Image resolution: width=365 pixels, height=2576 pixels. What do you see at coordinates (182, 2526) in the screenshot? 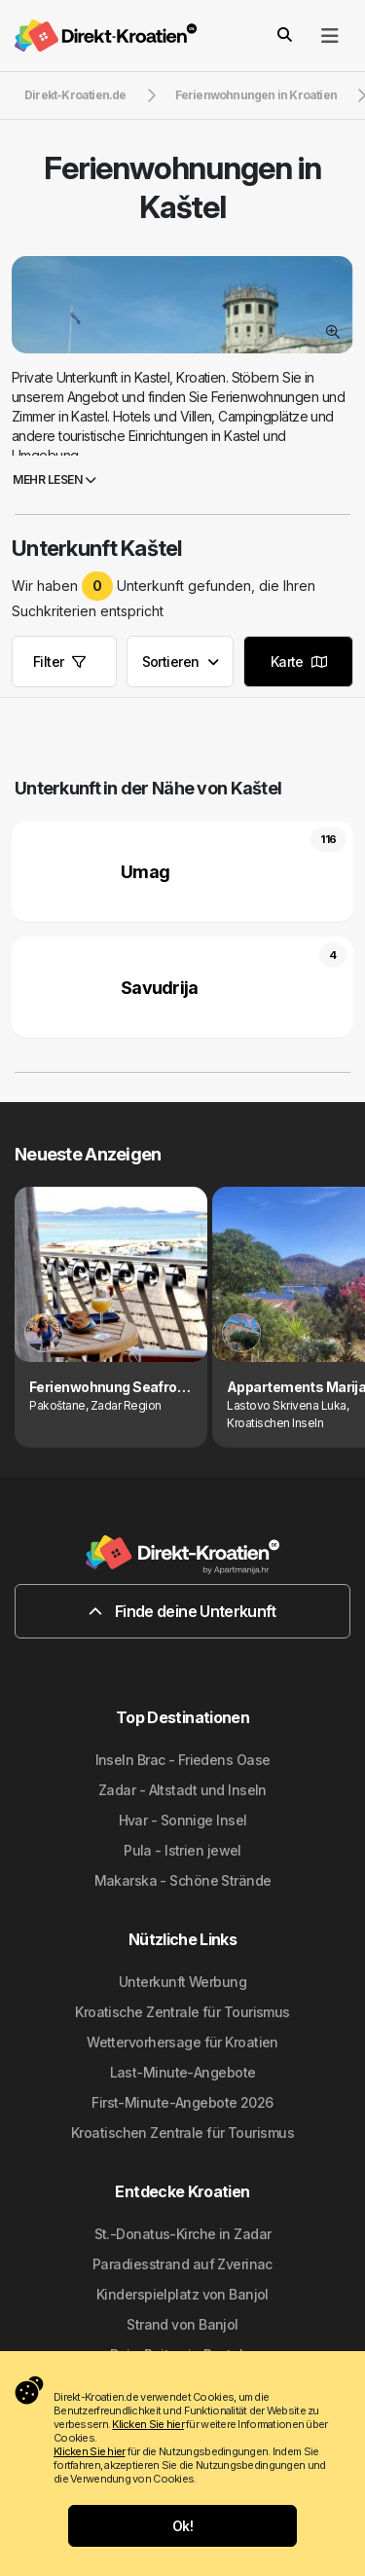
I see `Ok!` at bounding box center [182, 2526].